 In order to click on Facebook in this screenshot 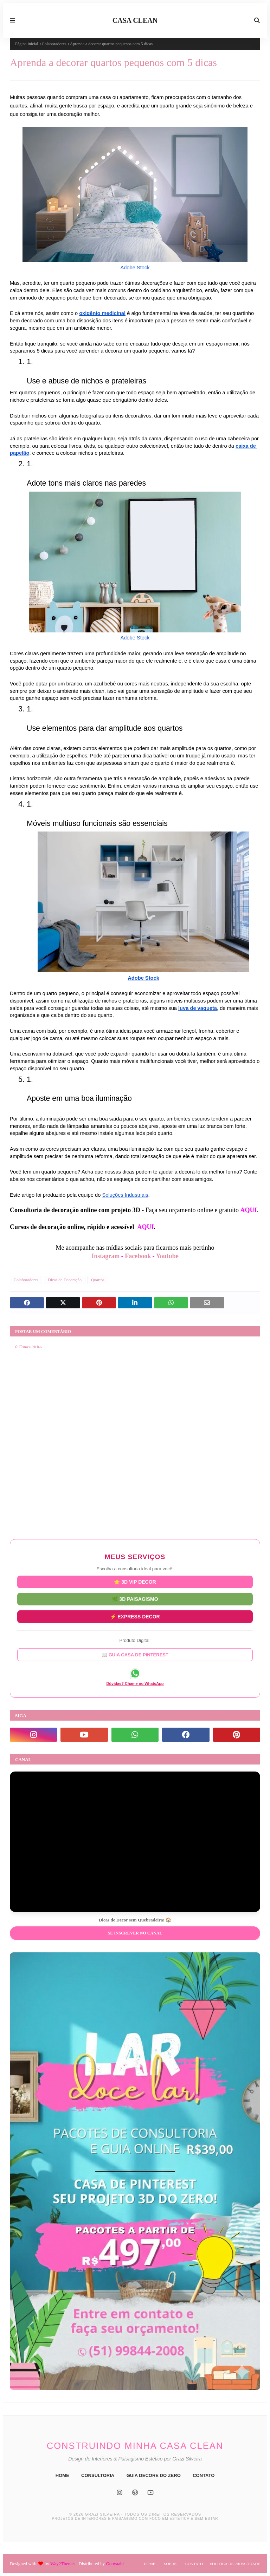, I will do `click(138, 1256)`.